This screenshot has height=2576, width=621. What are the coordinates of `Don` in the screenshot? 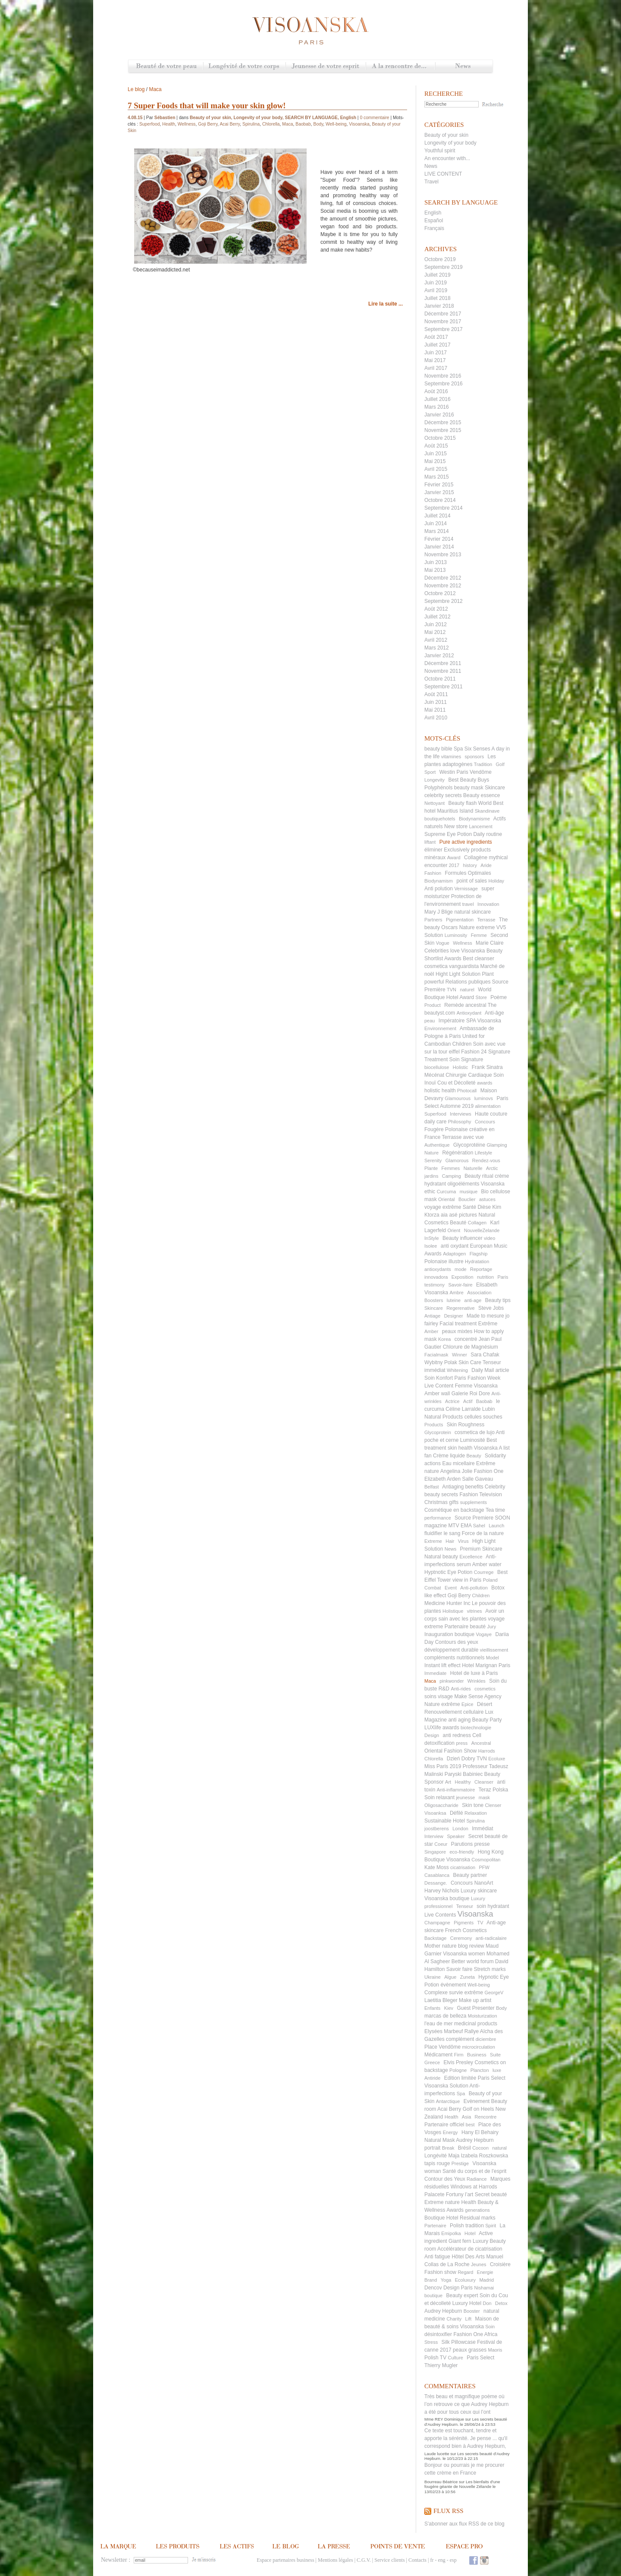 It's located at (487, 2303).